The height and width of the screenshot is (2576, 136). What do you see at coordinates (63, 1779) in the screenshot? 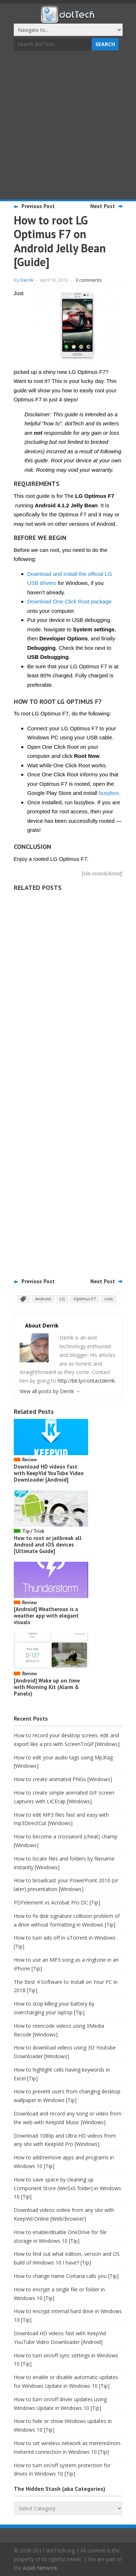
I see `How to create animated PNGs [Windows]` at bounding box center [63, 1779].